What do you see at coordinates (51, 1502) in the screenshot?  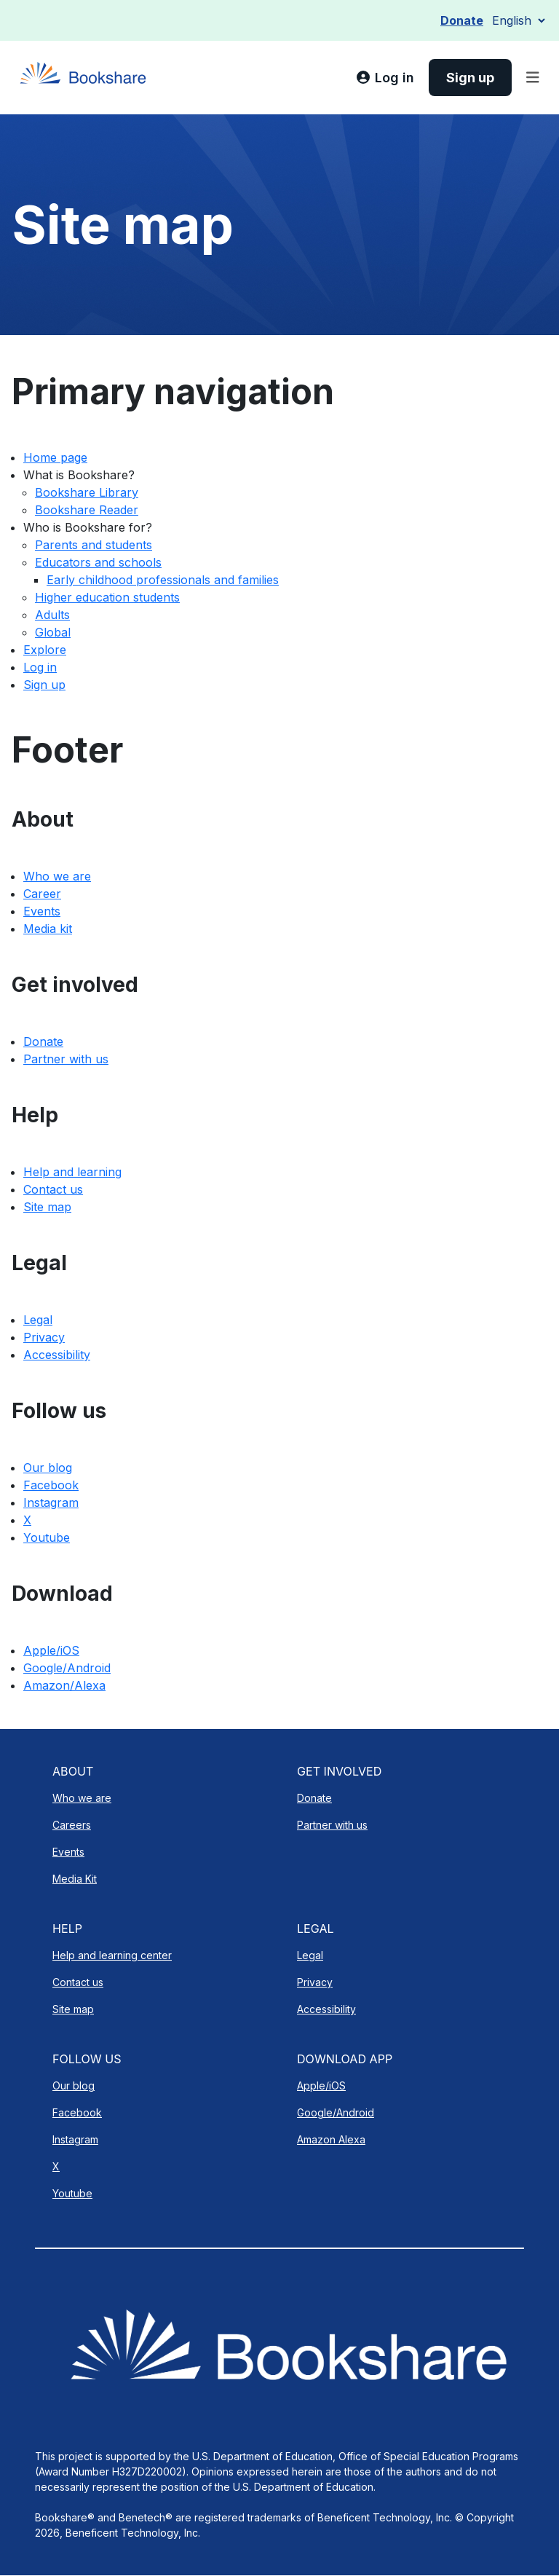 I see `Instagram` at bounding box center [51, 1502].